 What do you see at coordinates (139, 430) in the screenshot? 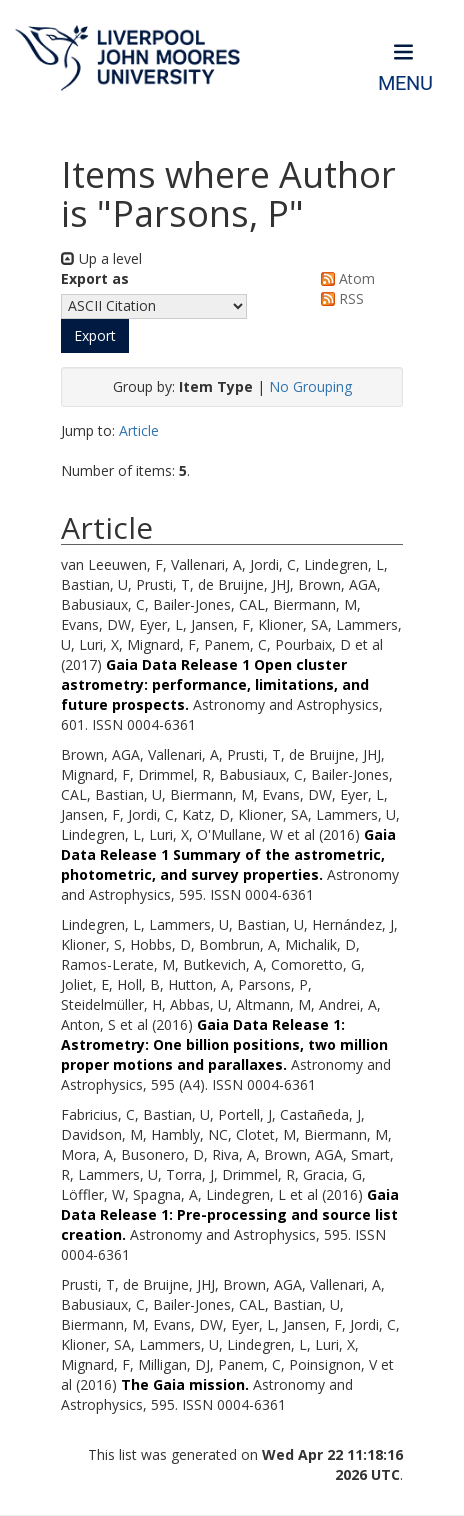
I see `Article` at bounding box center [139, 430].